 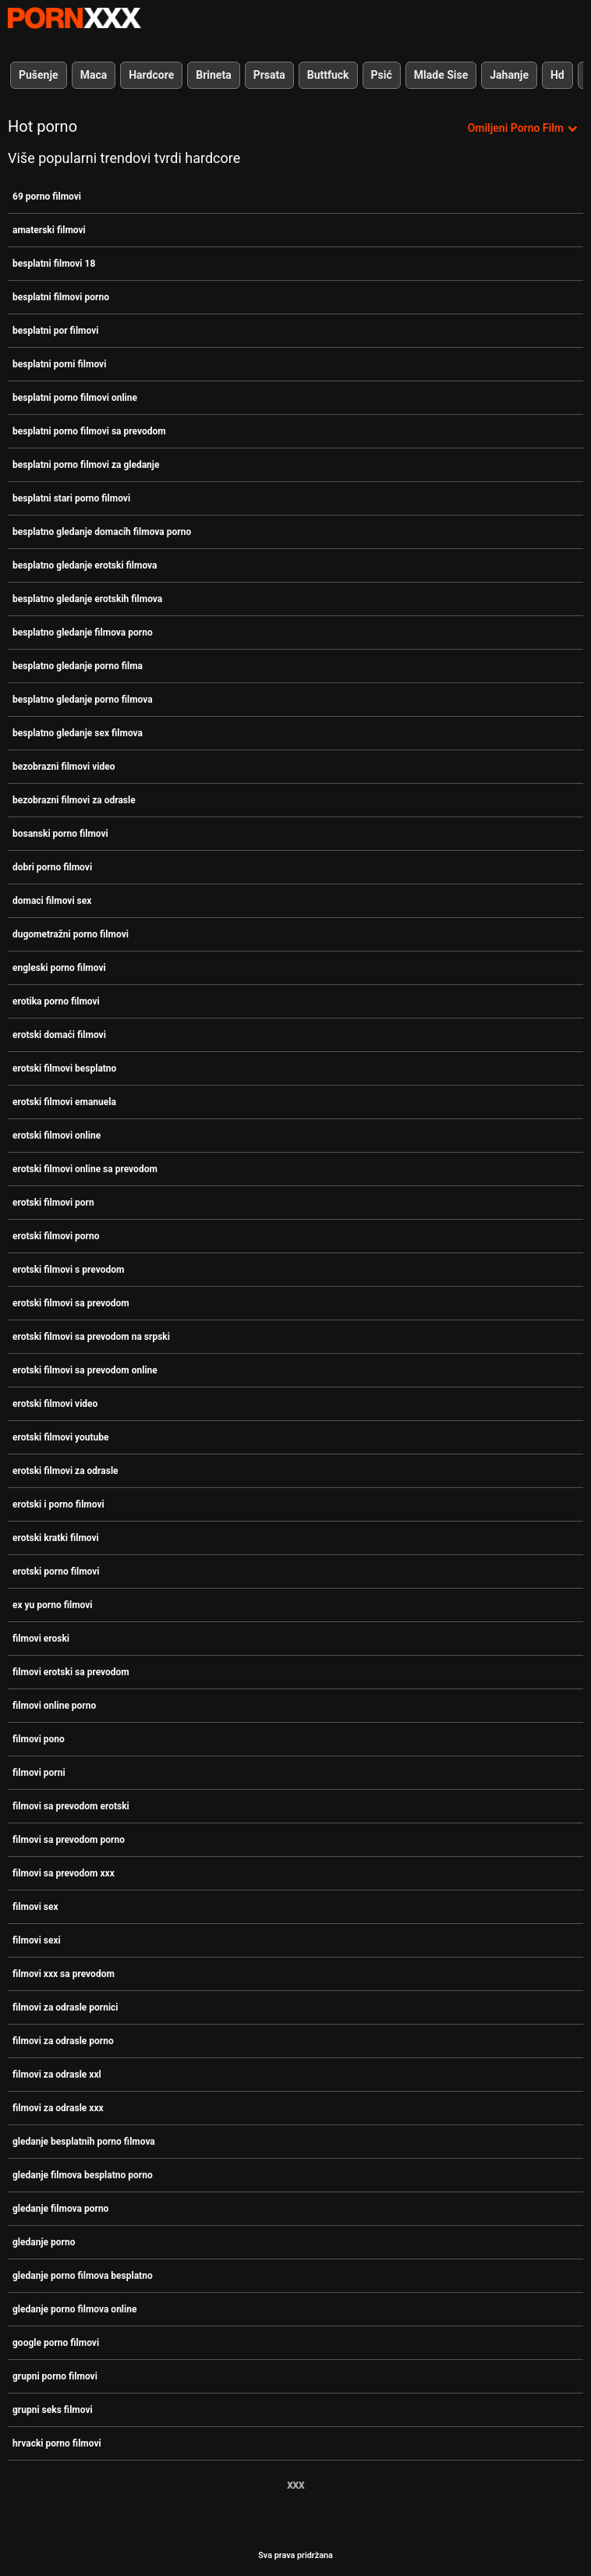 I want to click on erotski filmovi online sa prevodom, so click(x=84, y=1169).